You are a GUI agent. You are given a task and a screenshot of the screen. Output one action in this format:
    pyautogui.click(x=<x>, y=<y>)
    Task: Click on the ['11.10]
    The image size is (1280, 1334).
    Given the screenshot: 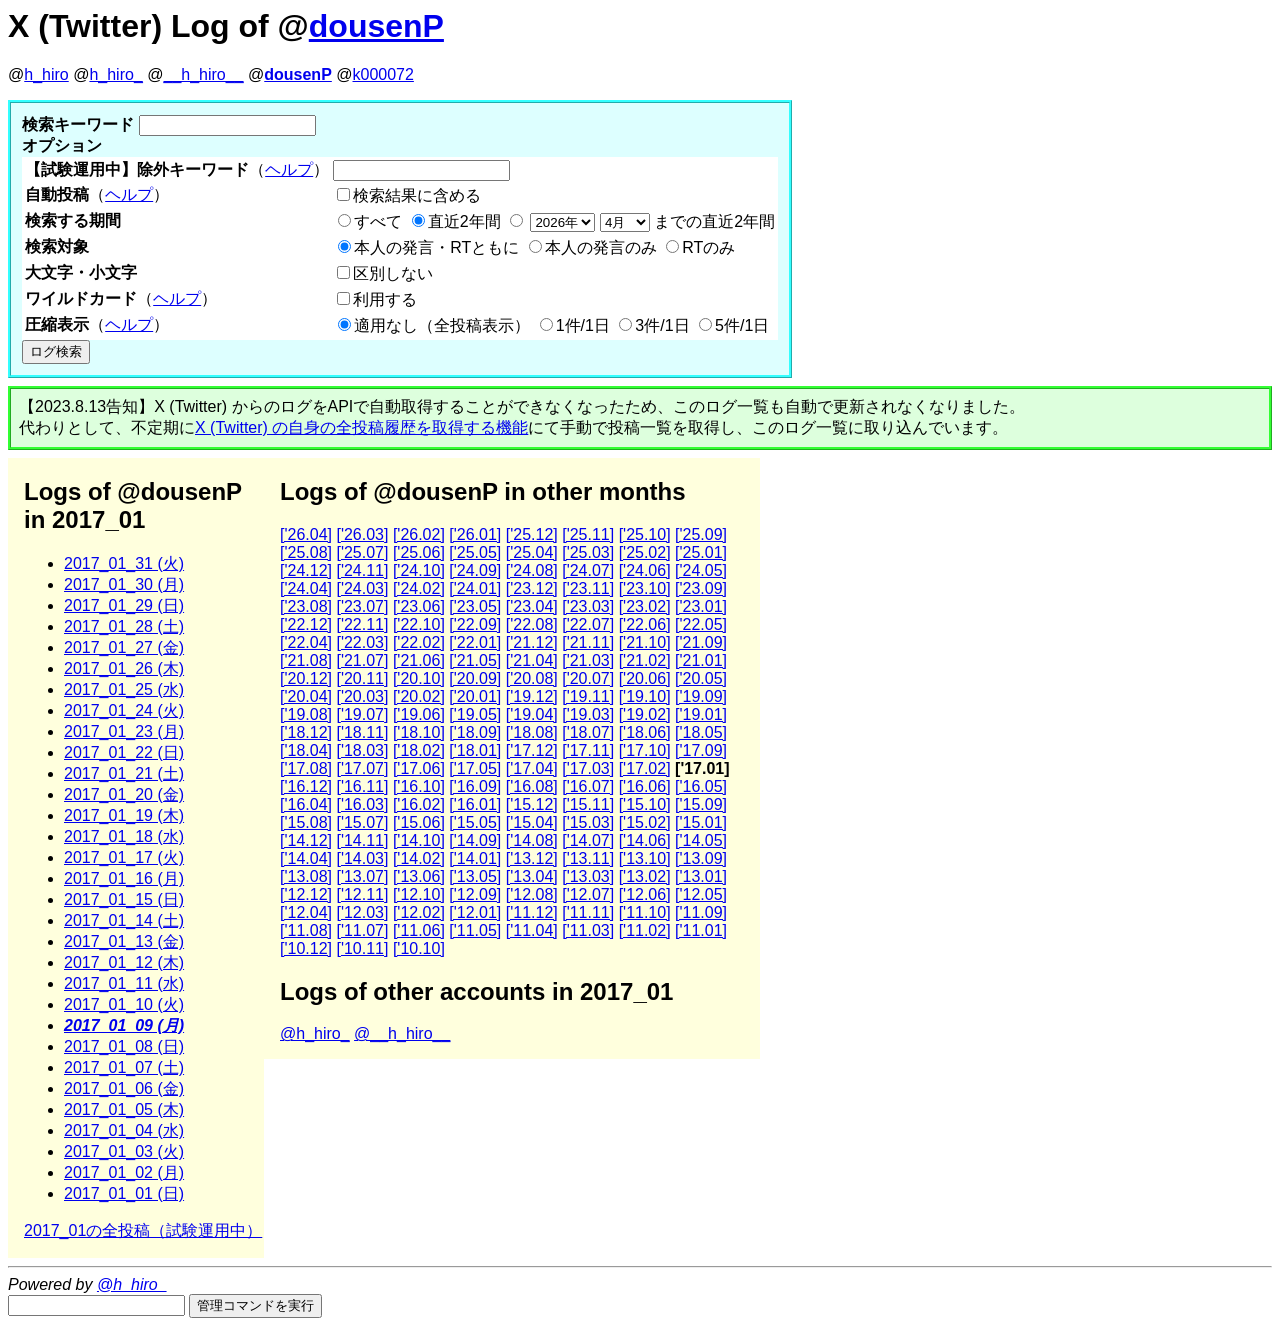 What is the action you would take?
    pyautogui.click(x=645, y=912)
    